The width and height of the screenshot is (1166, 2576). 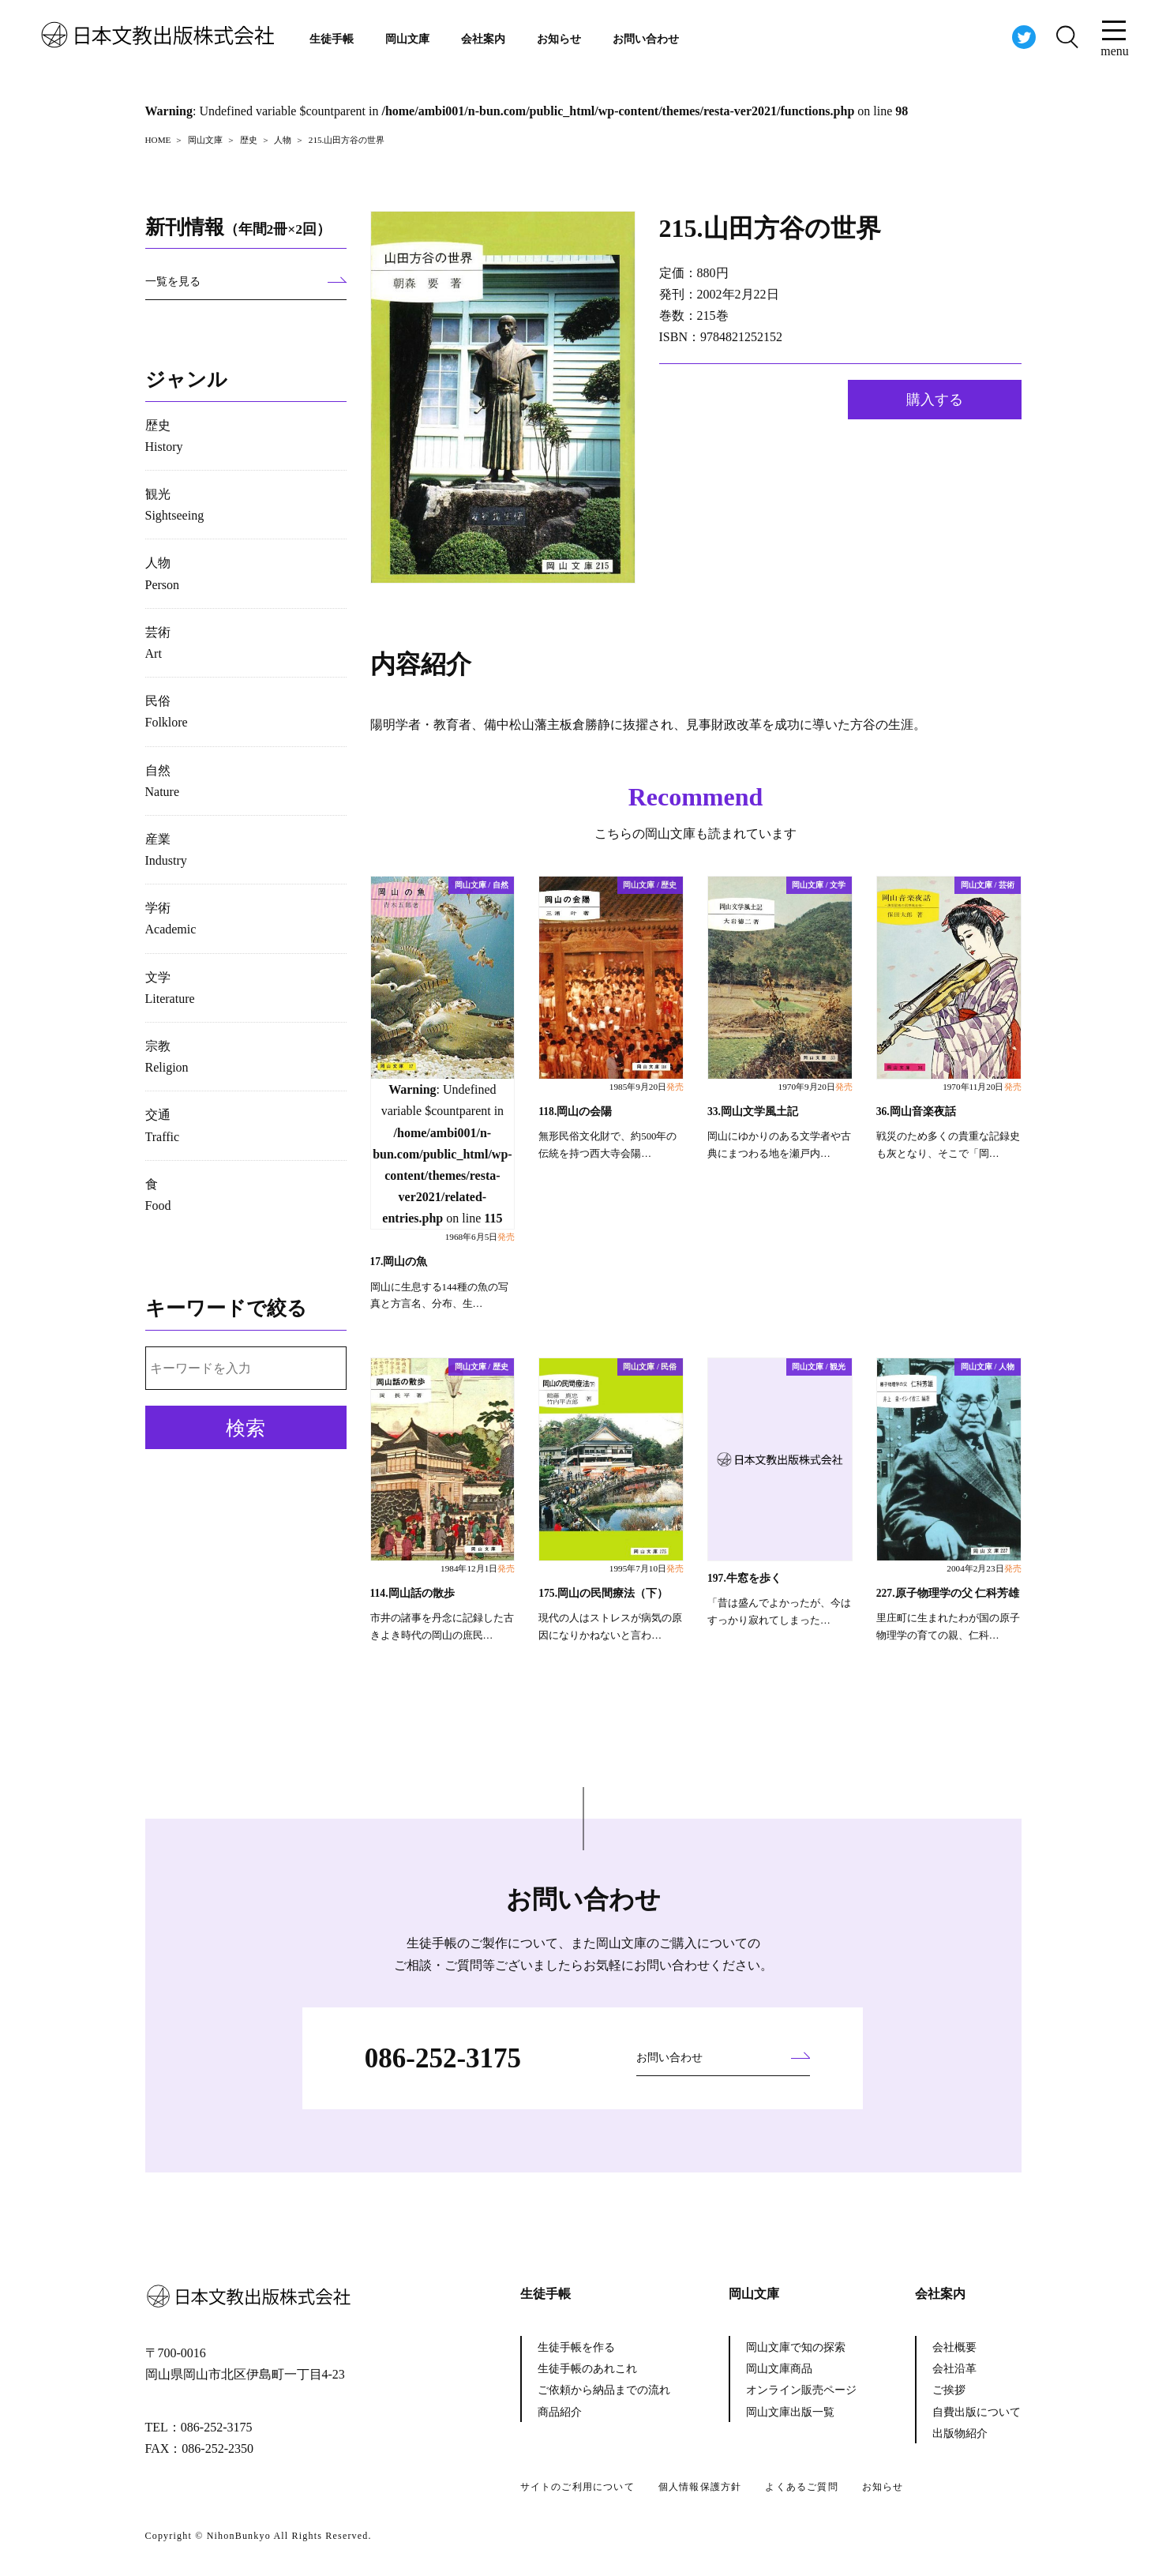 I want to click on 岡山文庫出版一覧, so click(x=790, y=2412).